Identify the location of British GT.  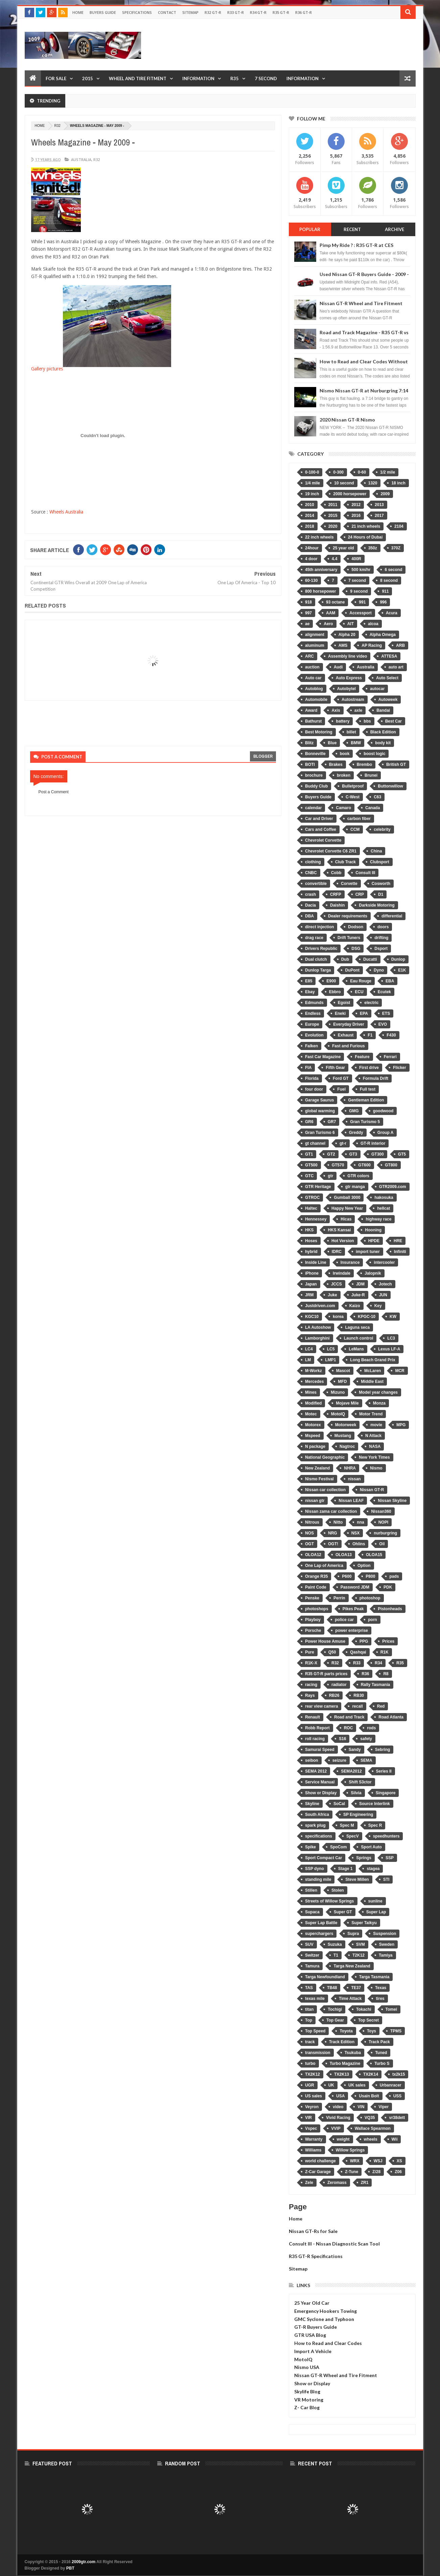
(396, 764).